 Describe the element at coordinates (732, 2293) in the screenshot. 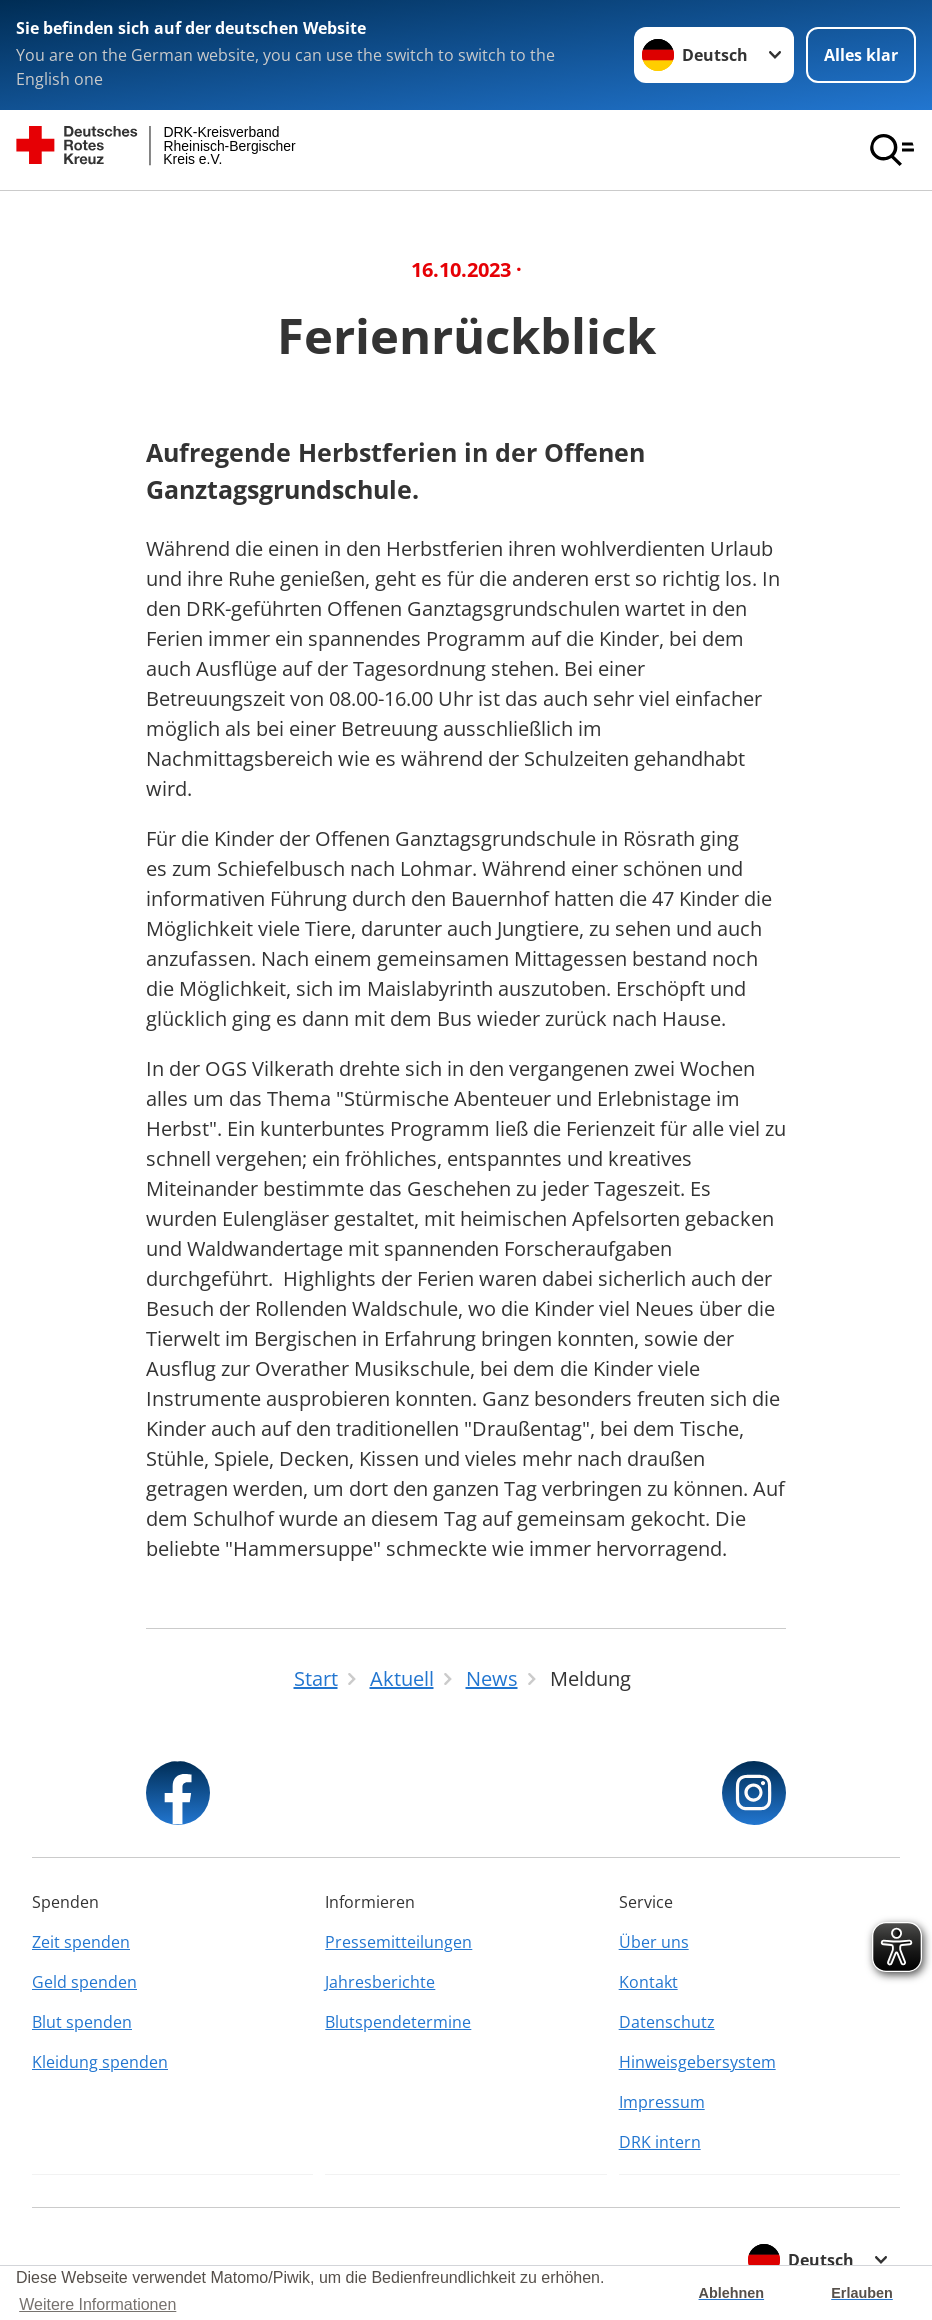

I see `Ablehnen [button]` at that location.